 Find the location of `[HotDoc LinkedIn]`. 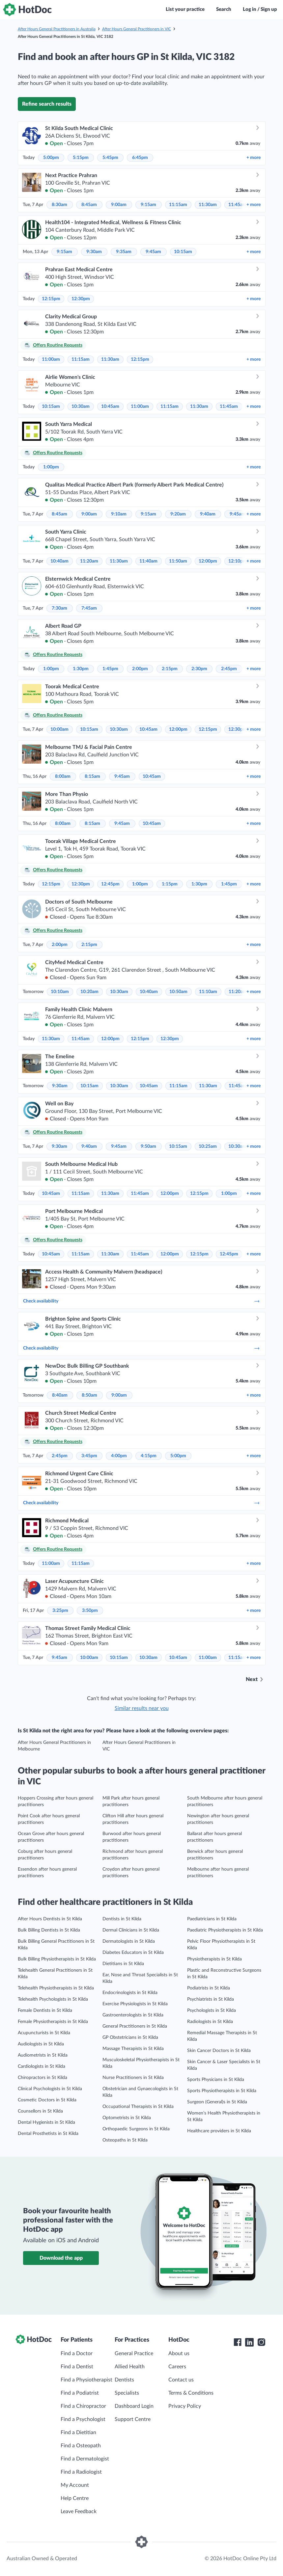

[HotDoc LinkedIn] is located at coordinates (249, 2342).